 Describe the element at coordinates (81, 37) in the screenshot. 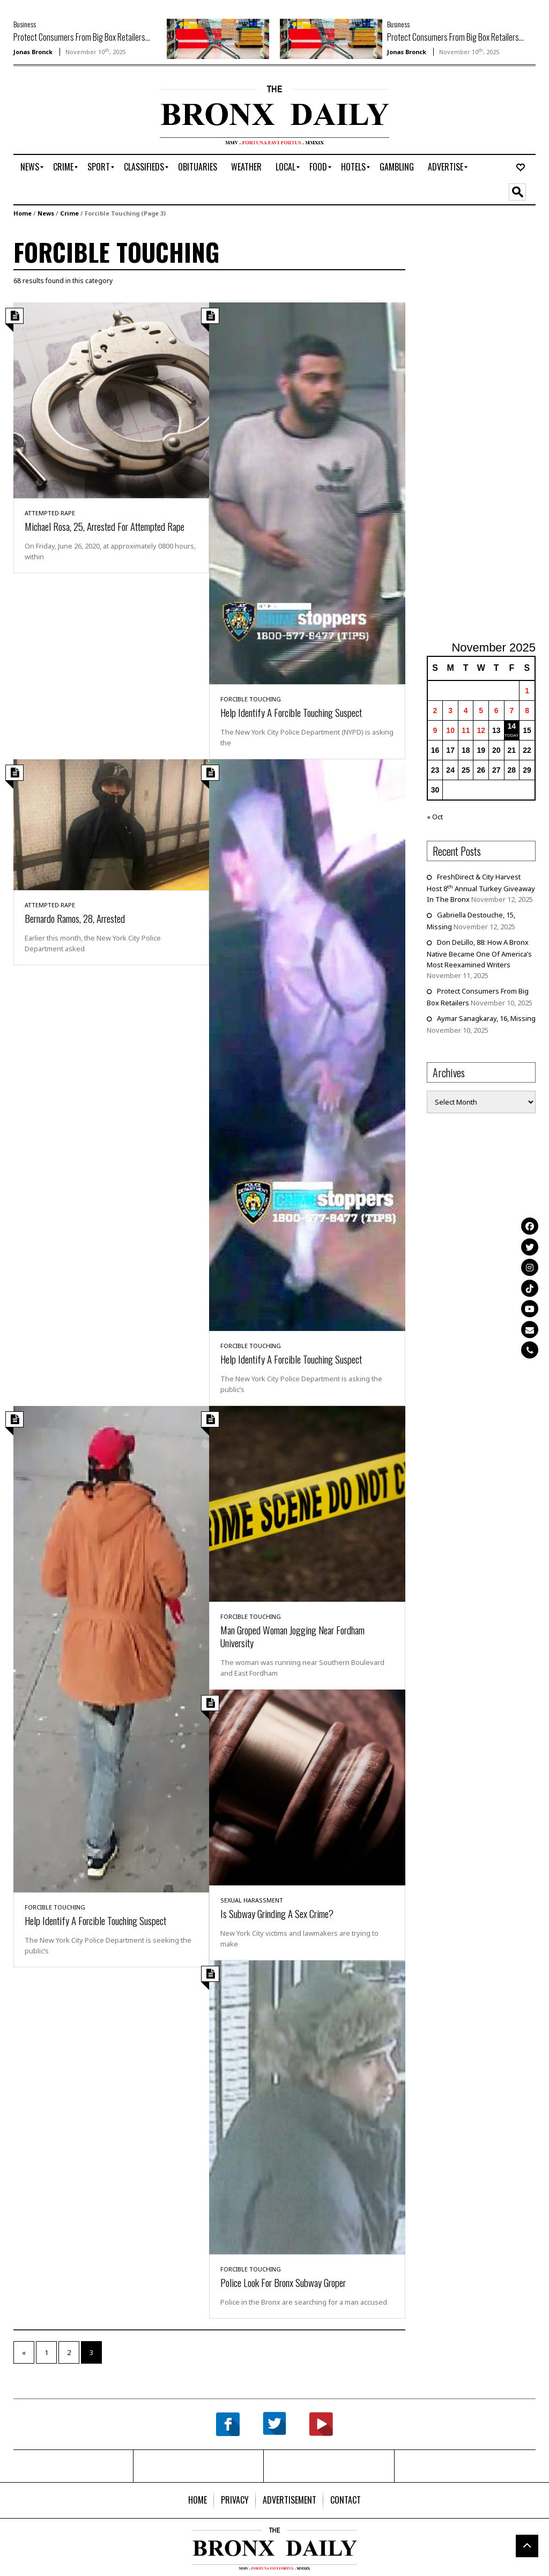

I see `Protect Consumers From Big Box Retailers...` at that location.